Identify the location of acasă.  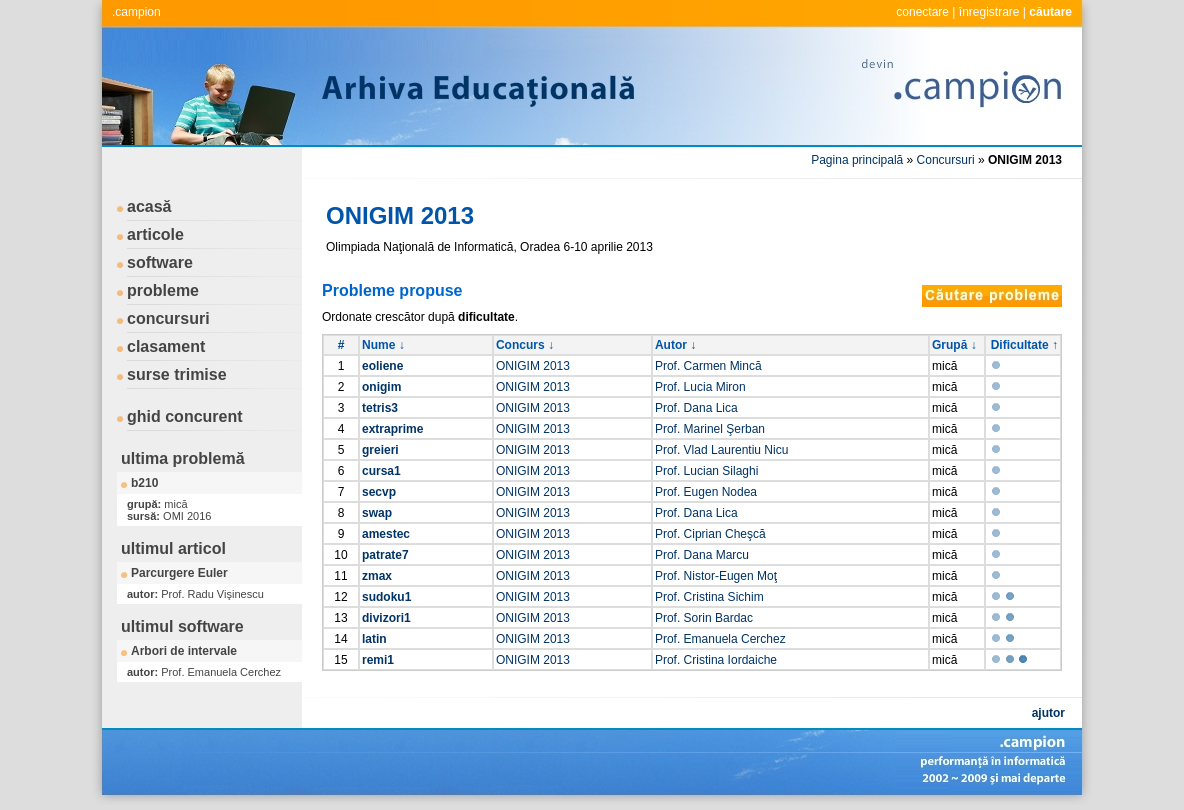
(149, 206).